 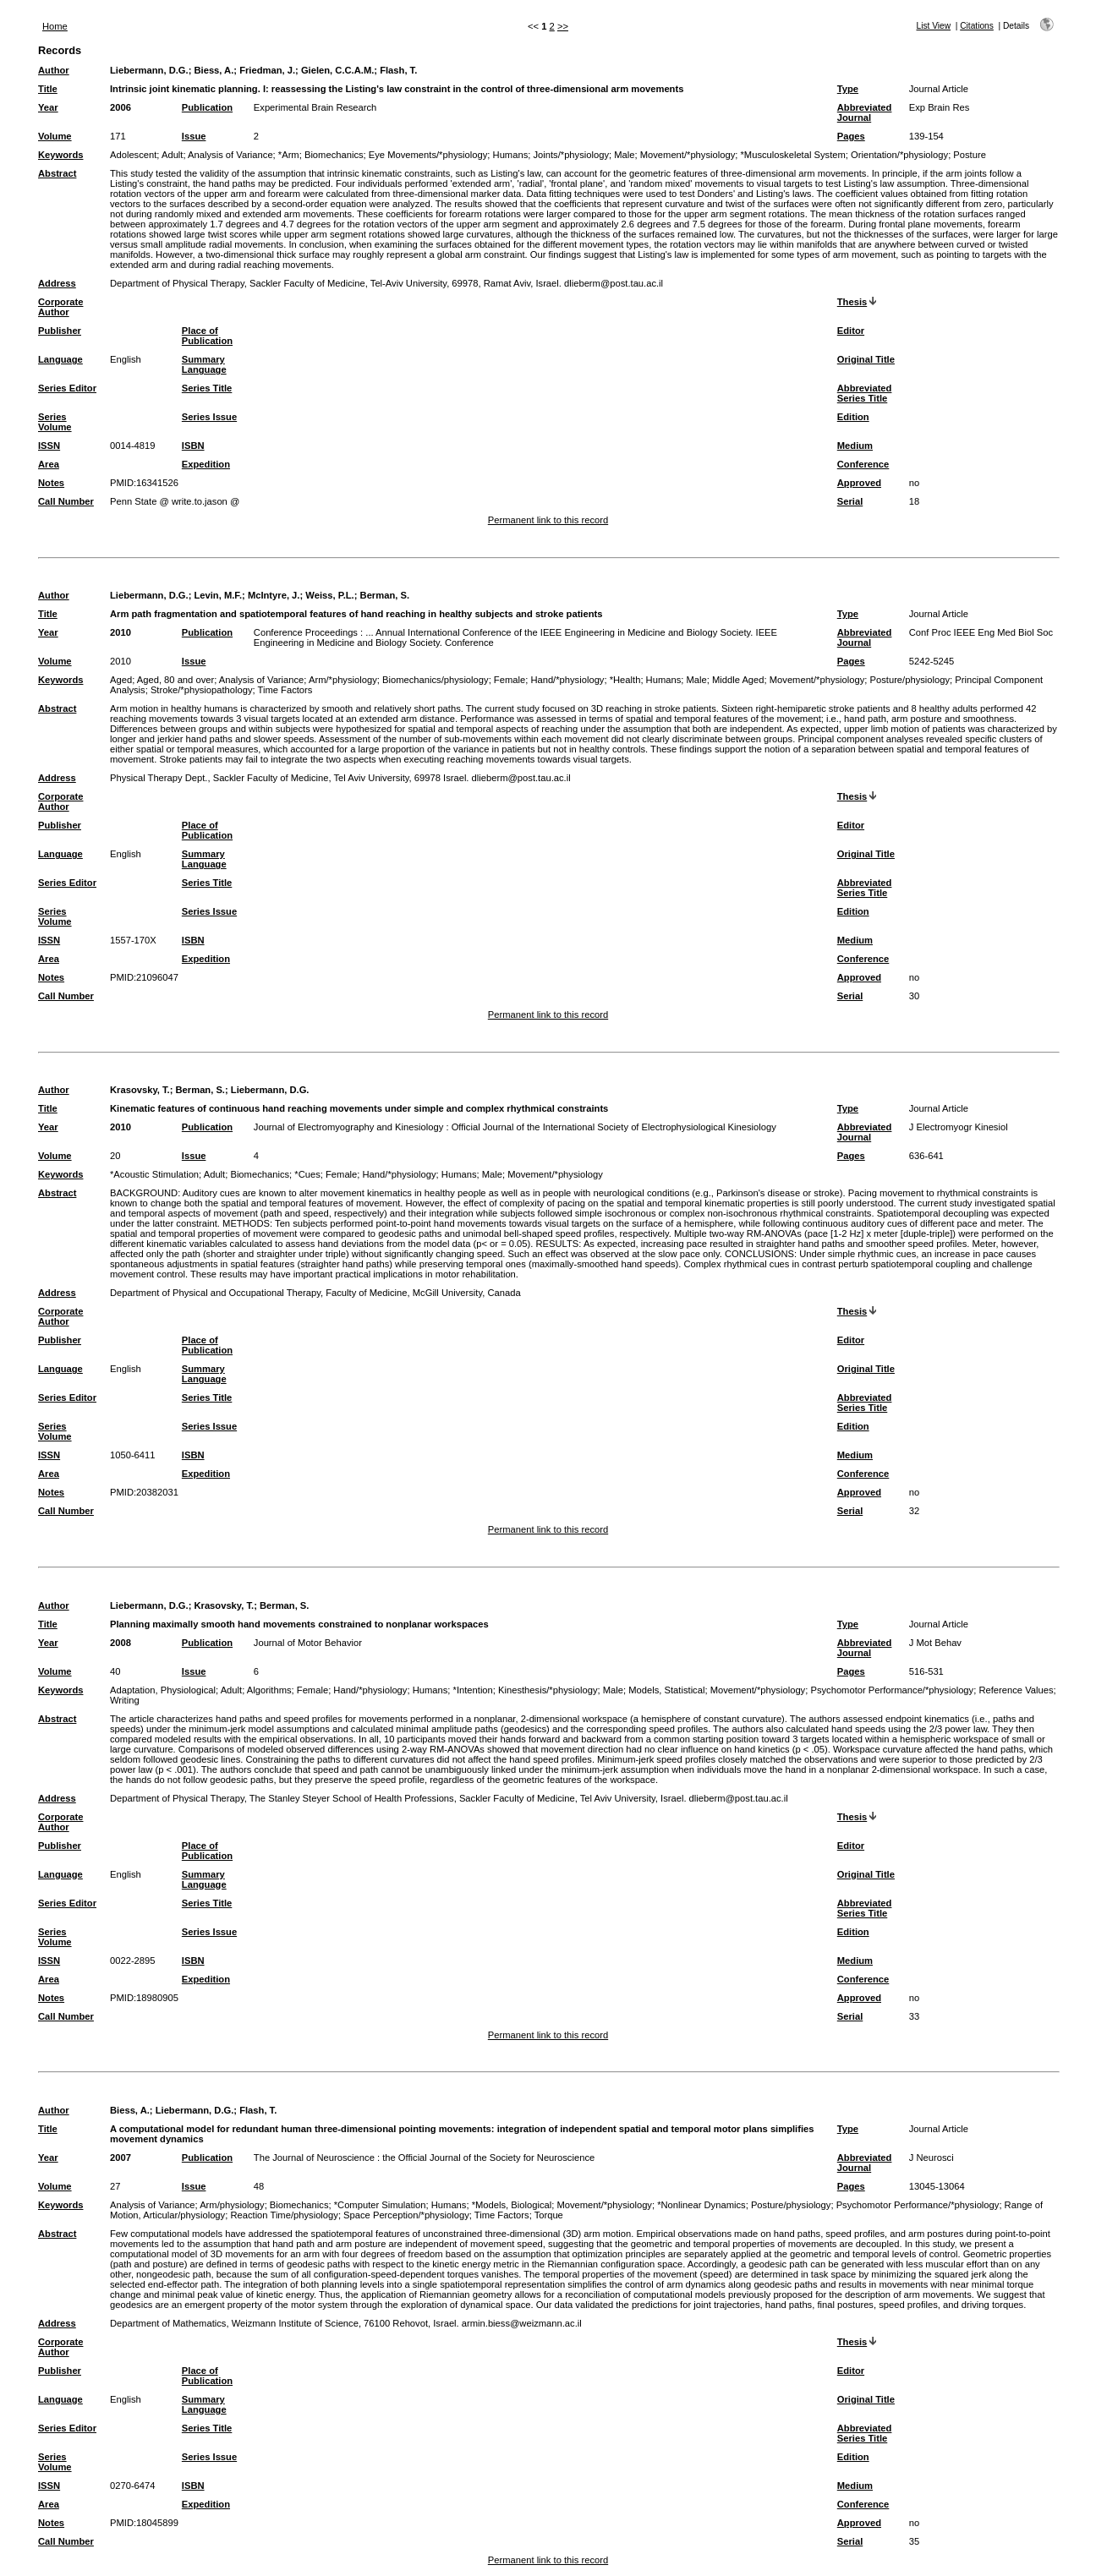 What do you see at coordinates (337, 70) in the screenshot?
I see `Gielen, C.C.A.M.` at bounding box center [337, 70].